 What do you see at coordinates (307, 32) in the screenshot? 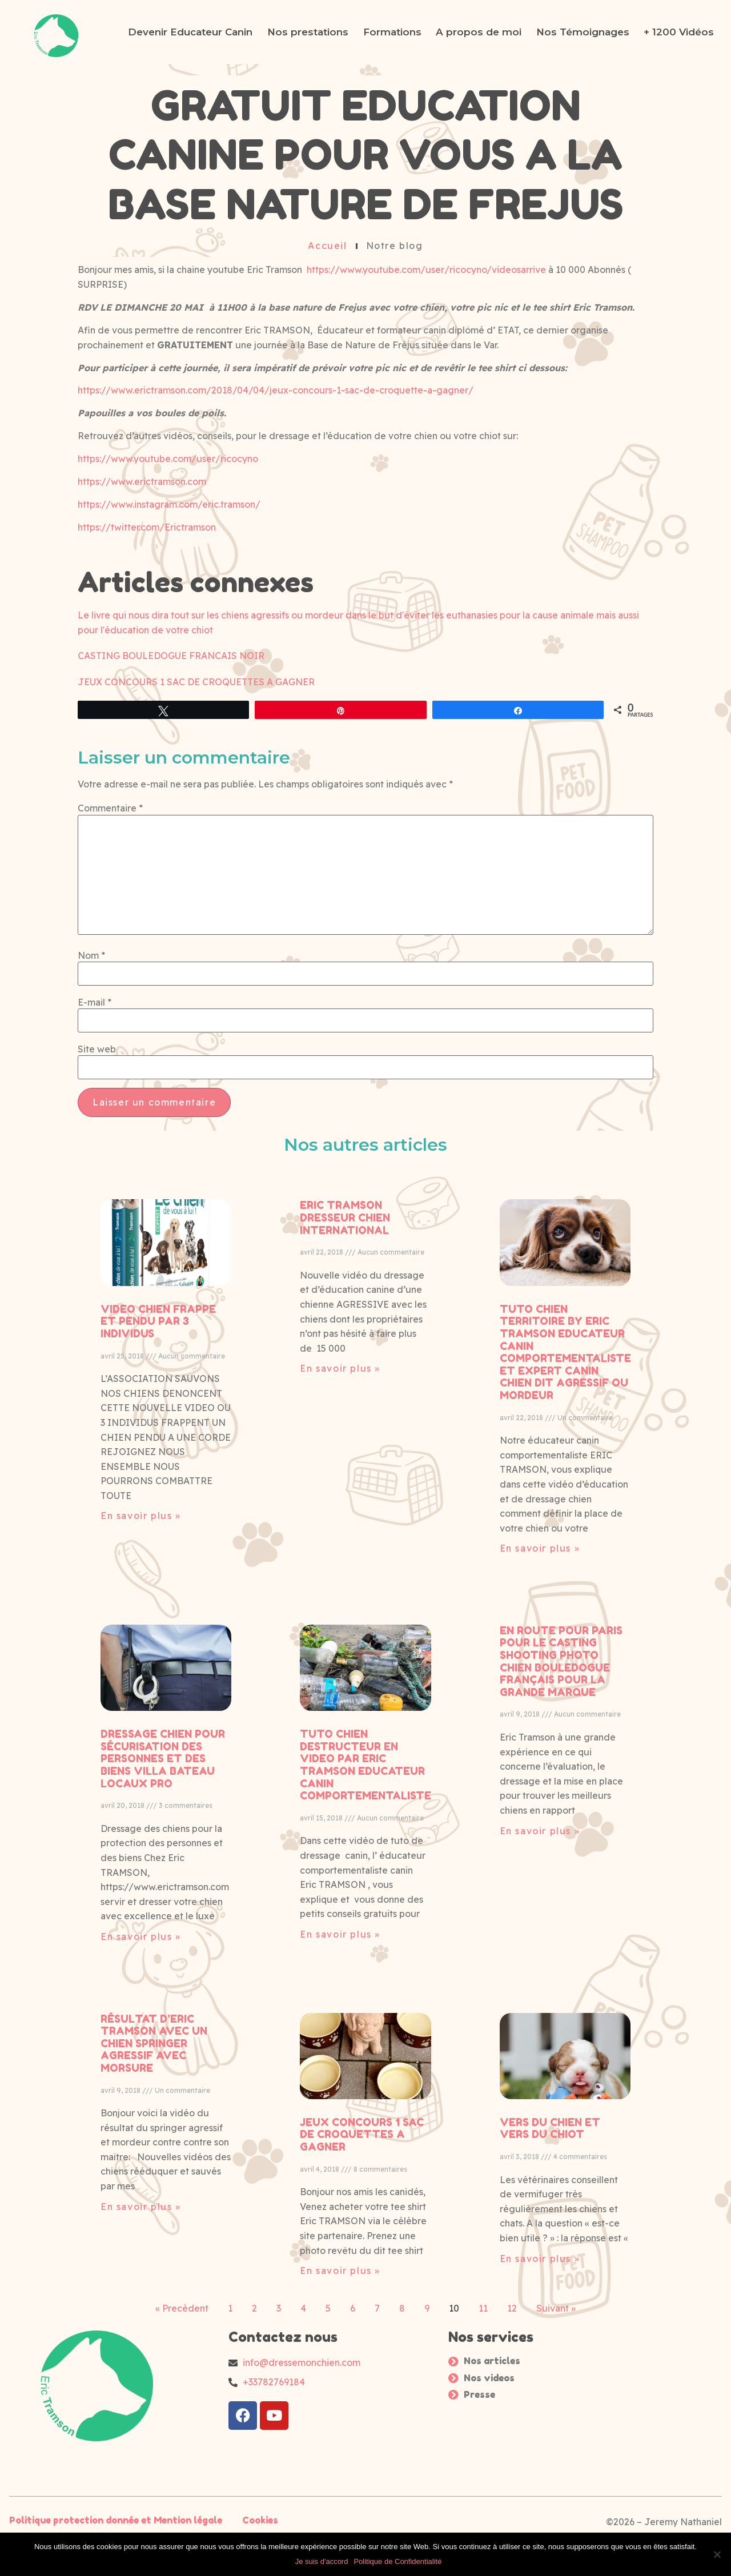
I see `Nos prestations` at bounding box center [307, 32].